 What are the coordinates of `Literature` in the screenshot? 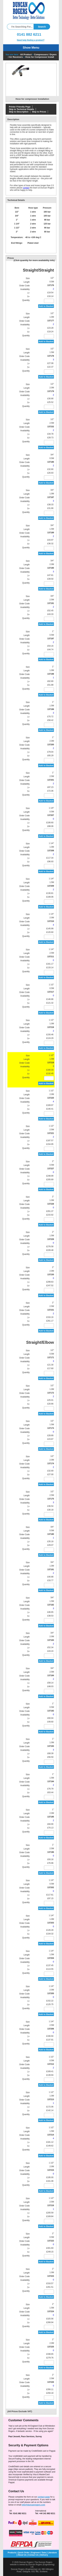 It's located at (52, 2552).